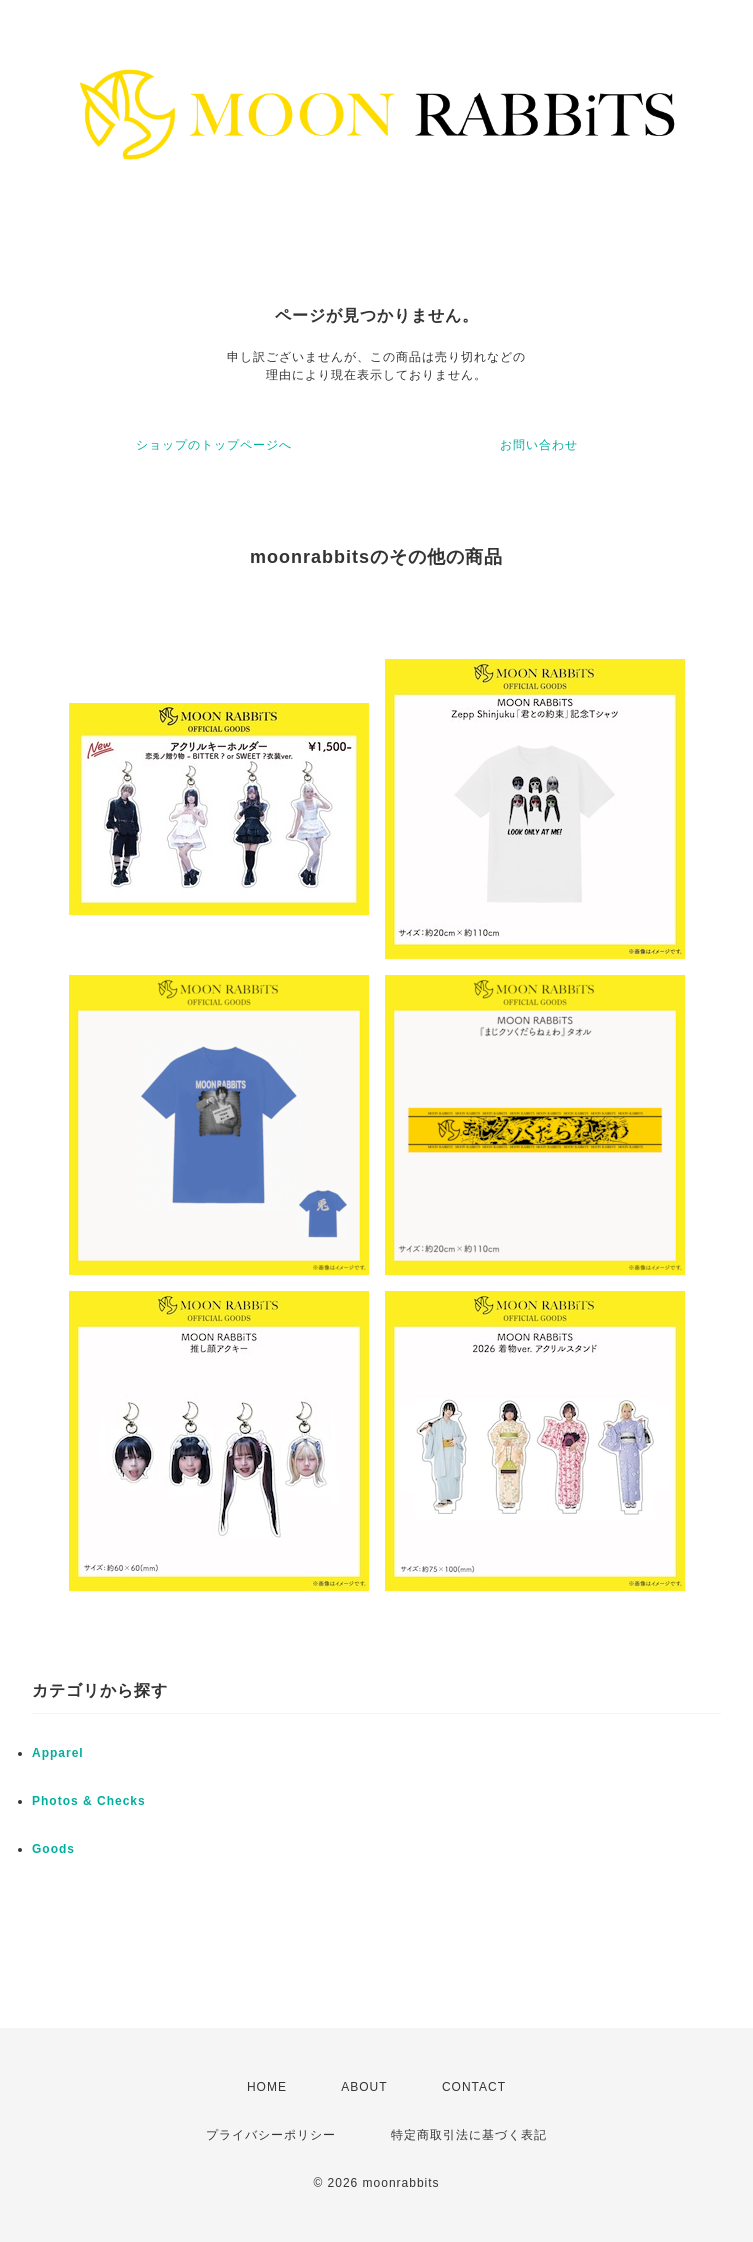 Image resolution: width=753 pixels, height=2242 pixels. Describe the element at coordinates (89, 1801) in the screenshot. I see `Photos & Checks` at that location.